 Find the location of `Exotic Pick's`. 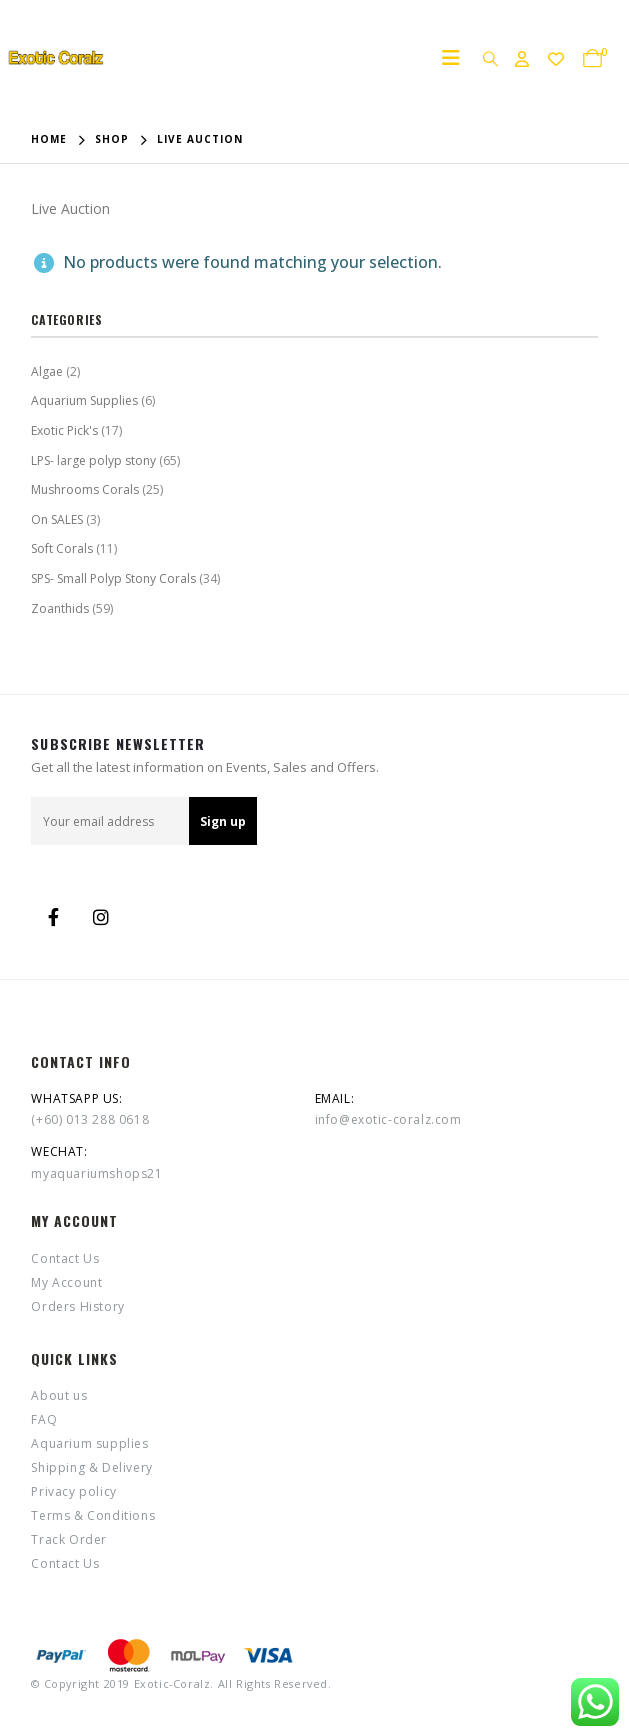

Exotic Pick's is located at coordinates (64, 430).